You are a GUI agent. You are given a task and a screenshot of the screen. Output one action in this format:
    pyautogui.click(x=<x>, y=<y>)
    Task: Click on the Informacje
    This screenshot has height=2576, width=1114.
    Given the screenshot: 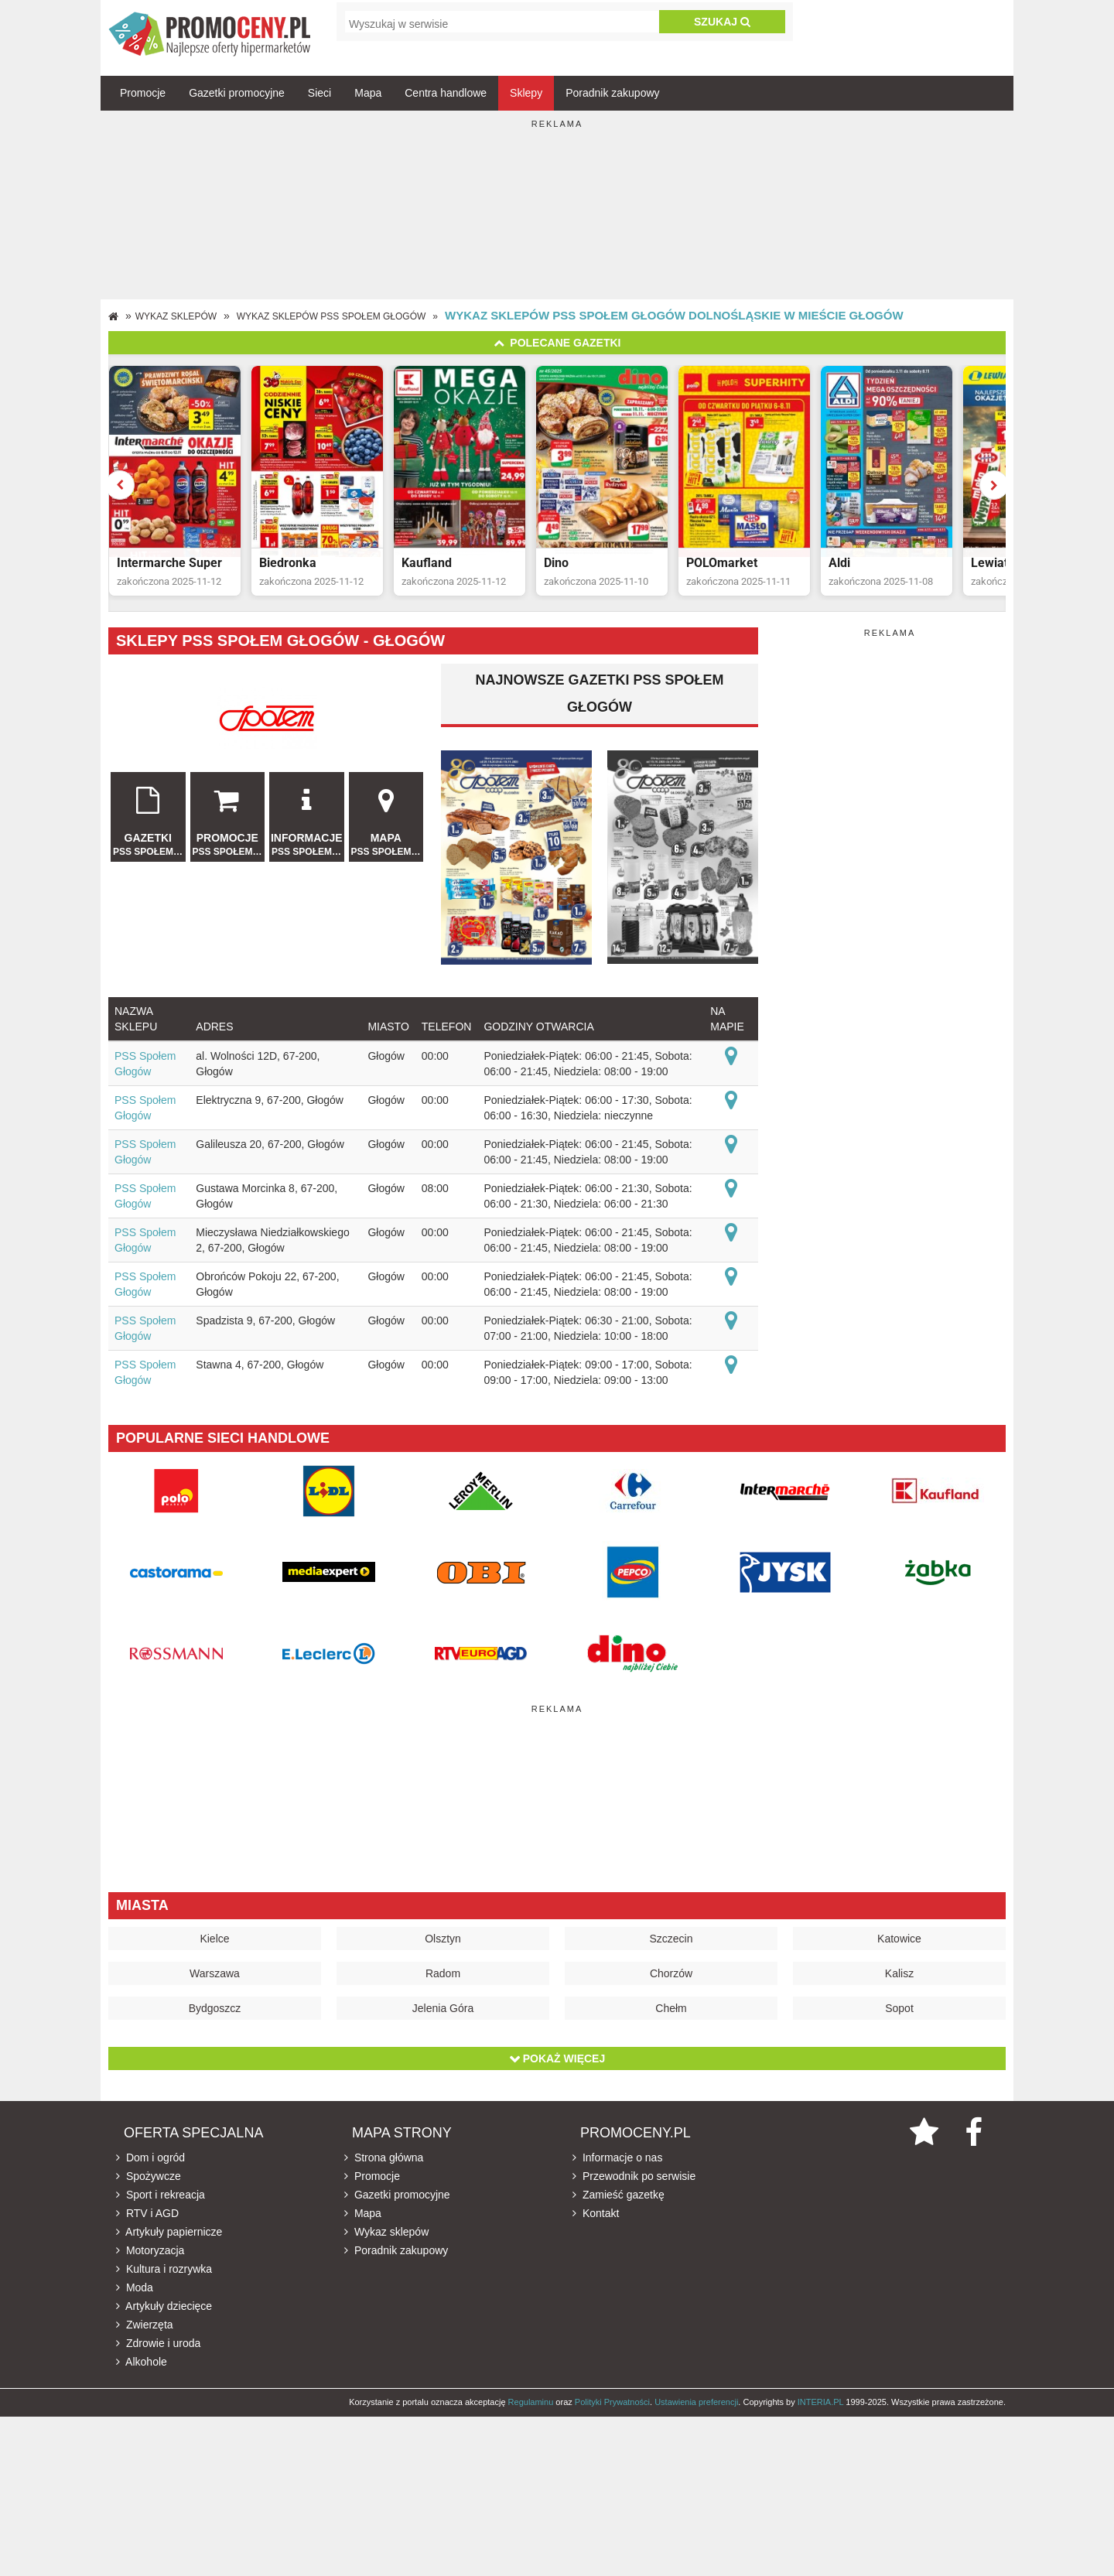 What is the action you would take?
    pyautogui.click(x=306, y=820)
    